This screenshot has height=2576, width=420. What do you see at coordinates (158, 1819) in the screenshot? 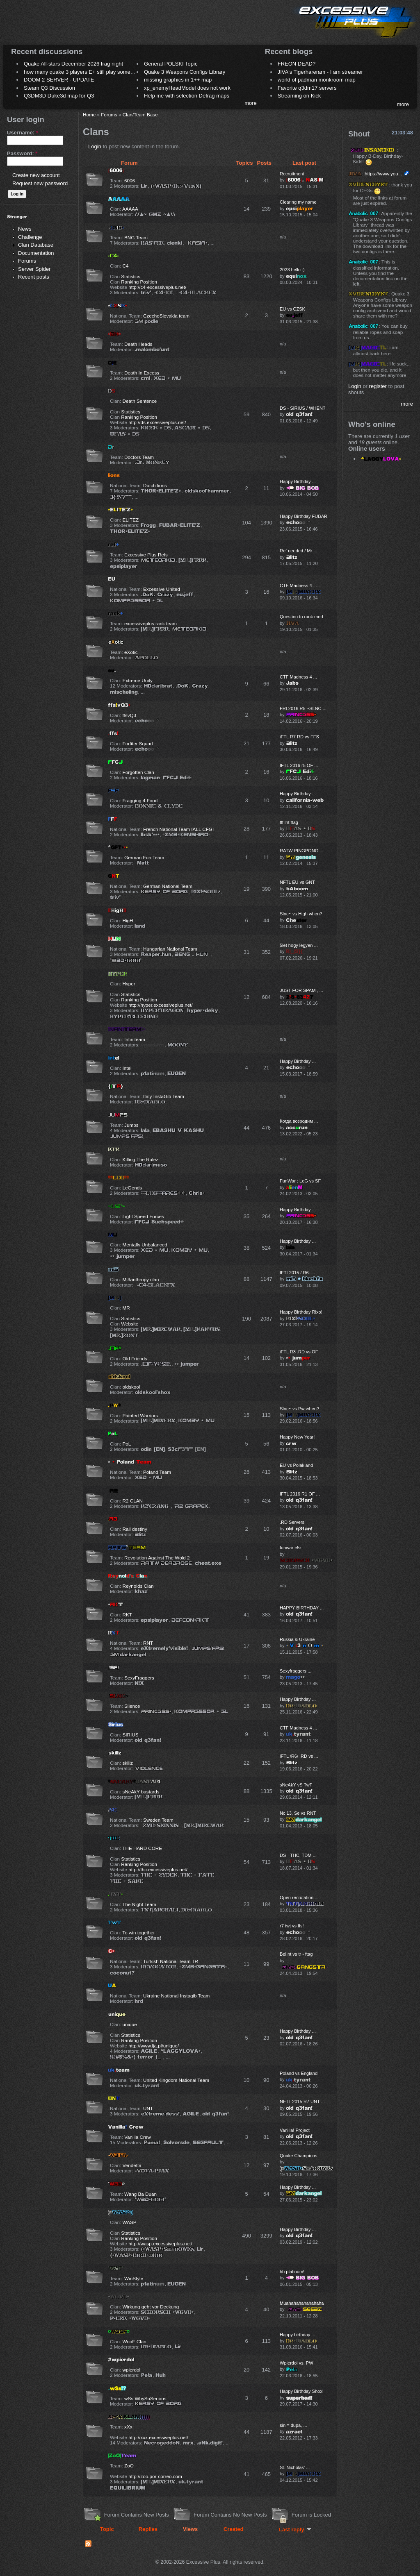
I see `Sweden Team` at bounding box center [158, 1819].